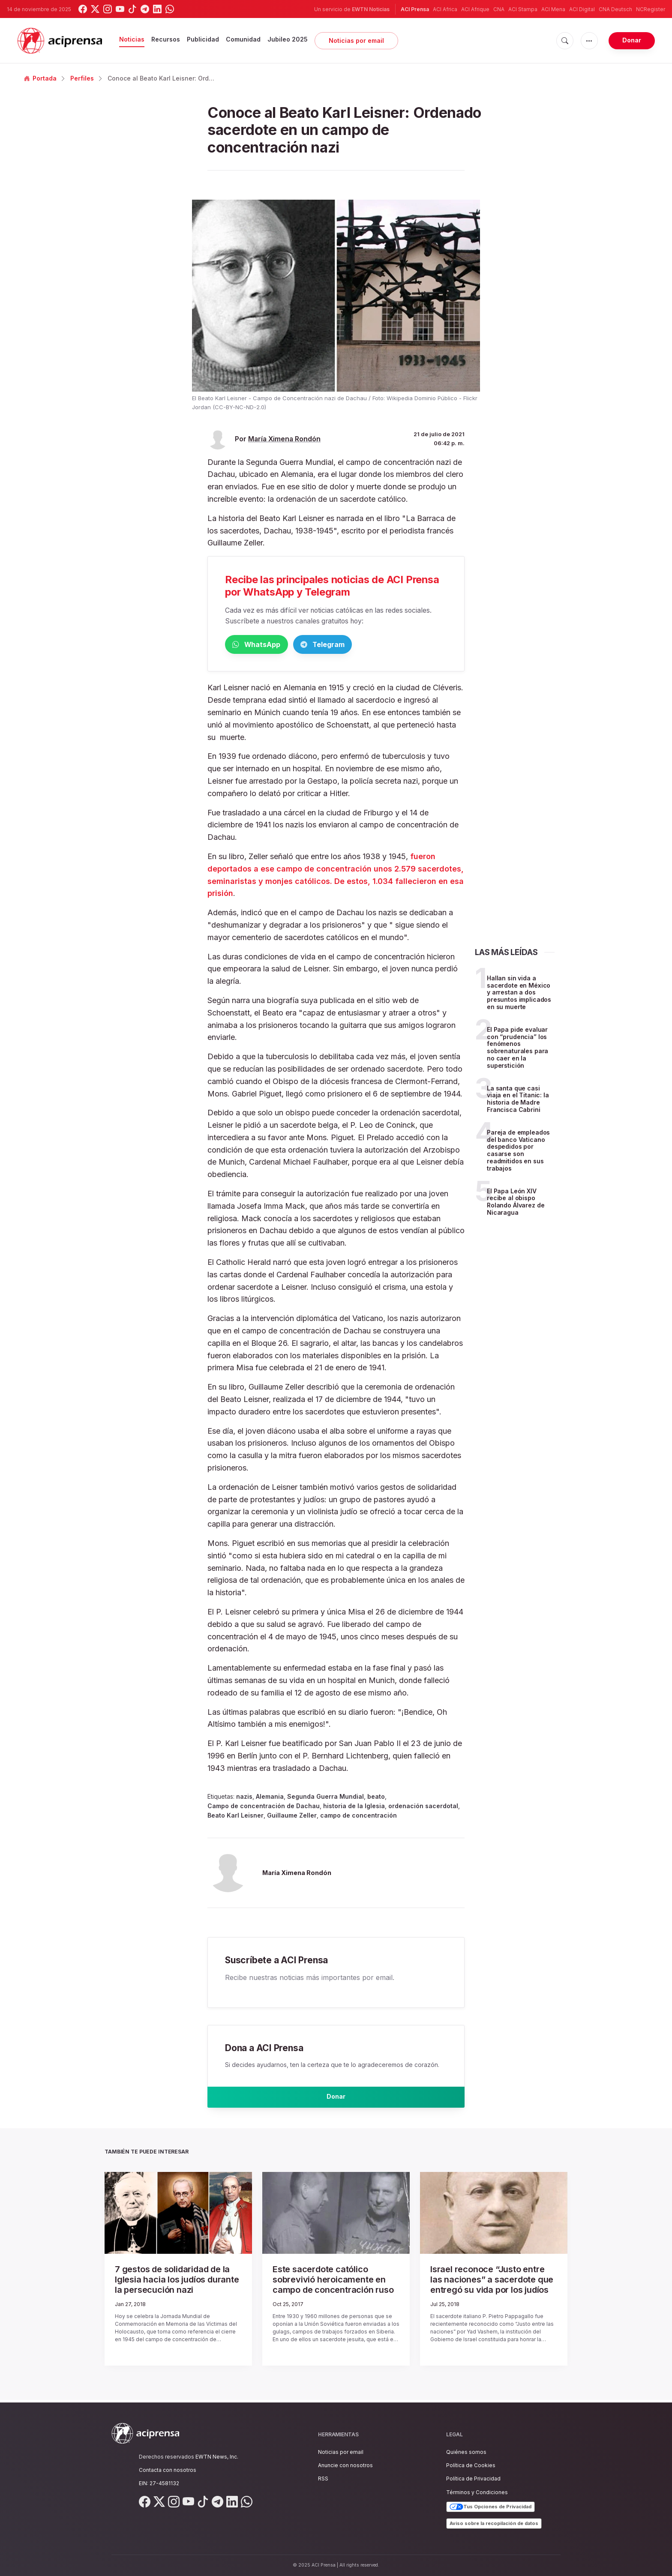  I want to click on Donar, so click(631, 40).